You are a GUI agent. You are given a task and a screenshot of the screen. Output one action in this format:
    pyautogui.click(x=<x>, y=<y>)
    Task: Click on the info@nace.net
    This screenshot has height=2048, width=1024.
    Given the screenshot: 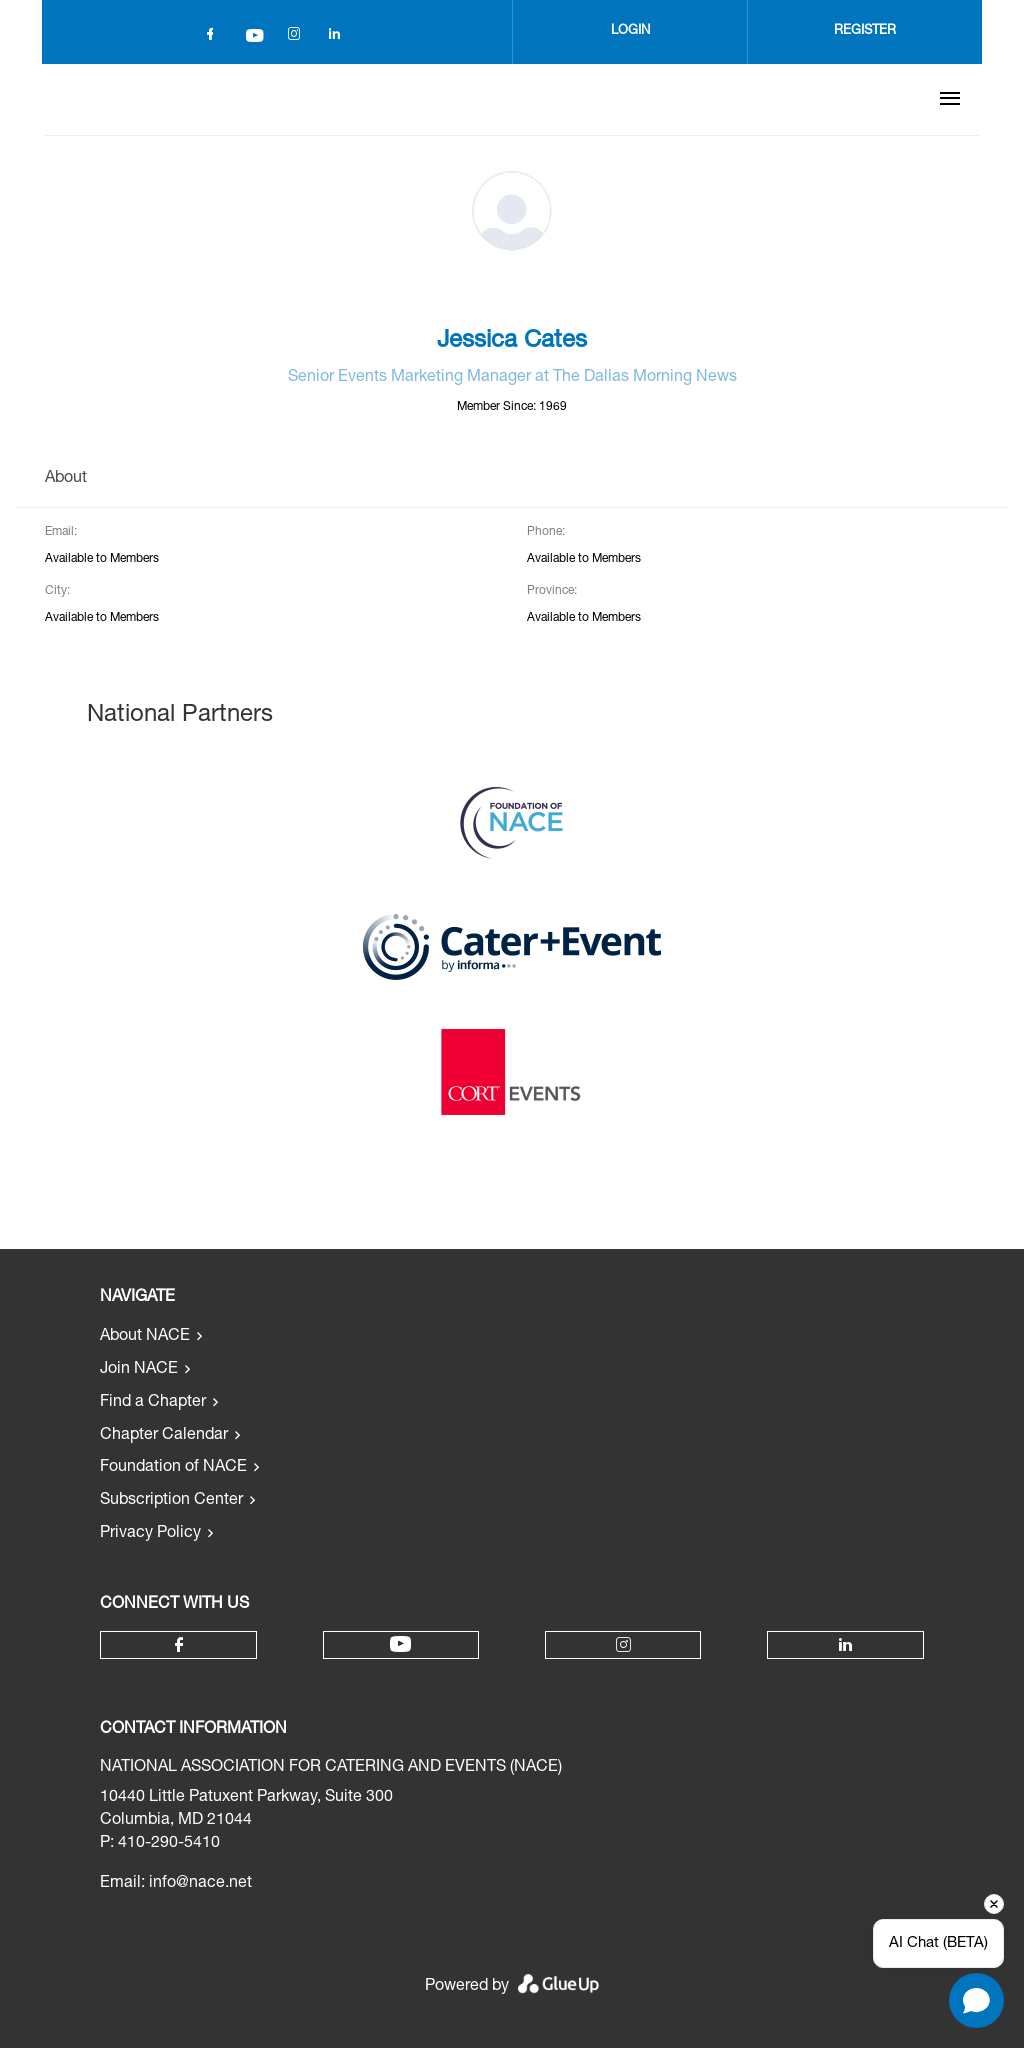 What is the action you would take?
    pyautogui.click(x=200, y=1884)
    